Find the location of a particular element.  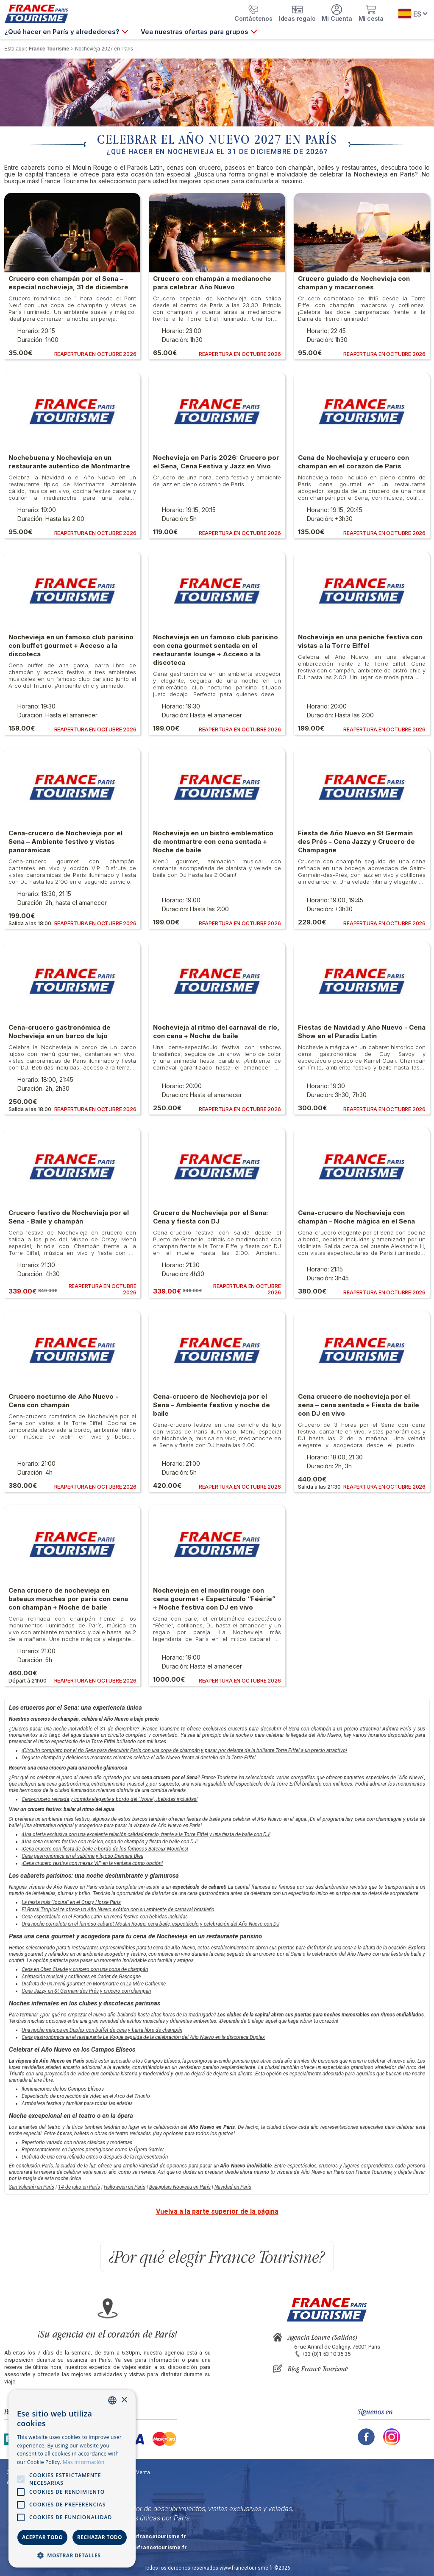

¡Una oferta exclusiva con una excelente relación calidad-precio, frente a la Torre Eiffel y una fiesta de baile con DJ! is located at coordinates (146, 1834).